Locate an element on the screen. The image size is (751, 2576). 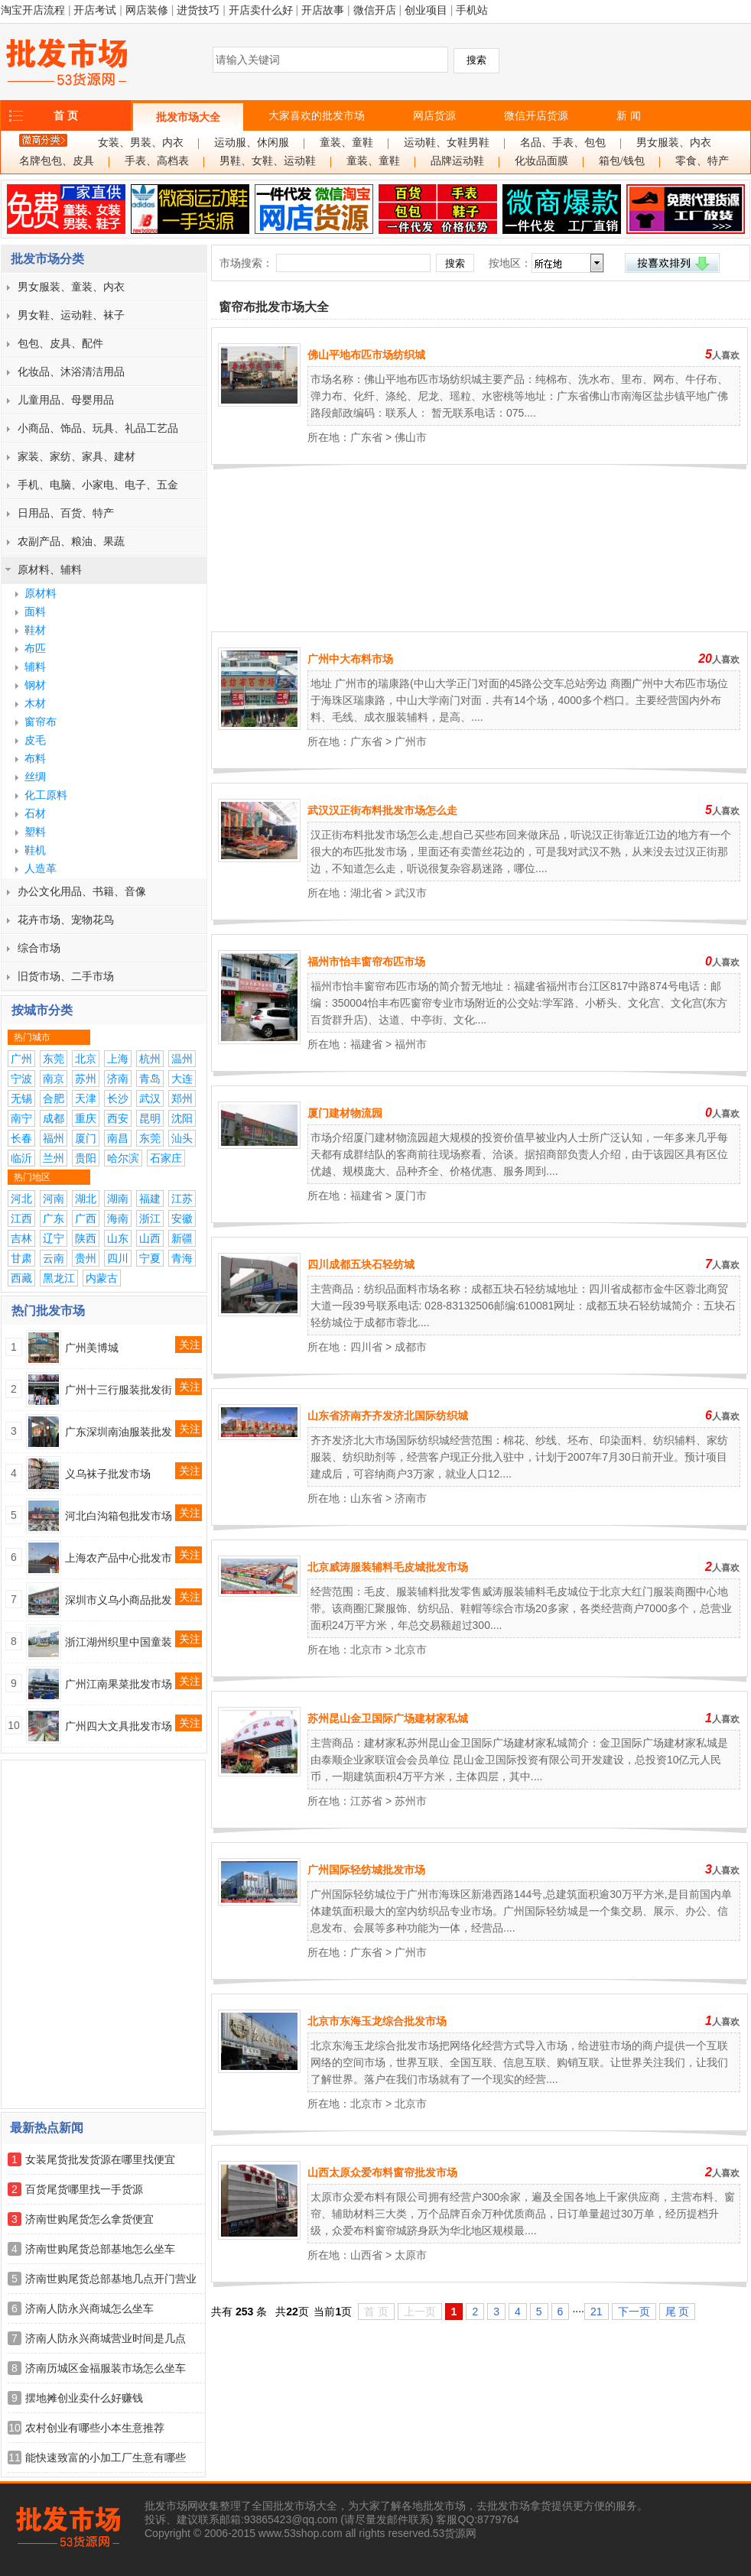
福建省 is located at coordinates (366, 1044).